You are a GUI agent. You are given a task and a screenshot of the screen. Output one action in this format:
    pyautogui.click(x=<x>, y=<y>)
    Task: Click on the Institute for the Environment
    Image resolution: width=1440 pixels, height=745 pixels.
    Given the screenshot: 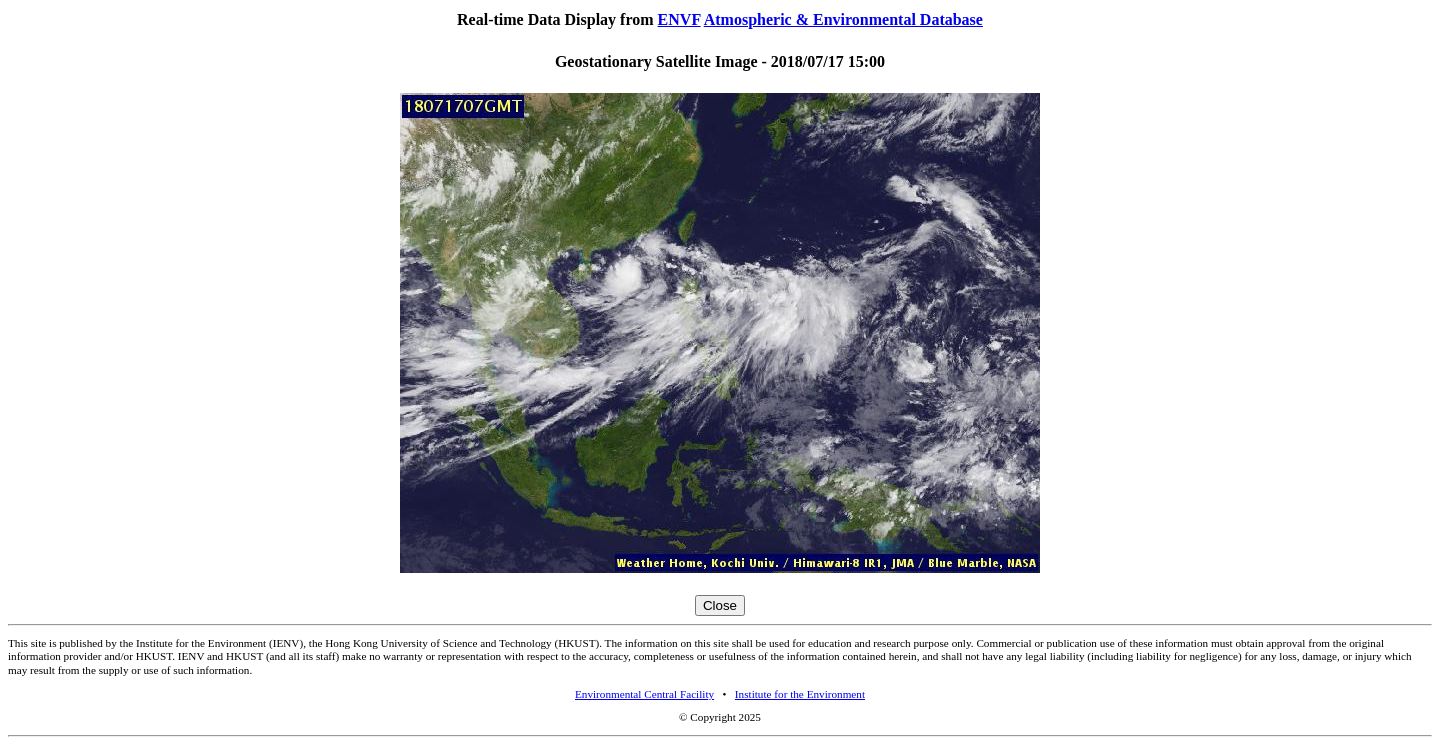 What is the action you would take?
    pyautogui.click(x=800, y=694)
    